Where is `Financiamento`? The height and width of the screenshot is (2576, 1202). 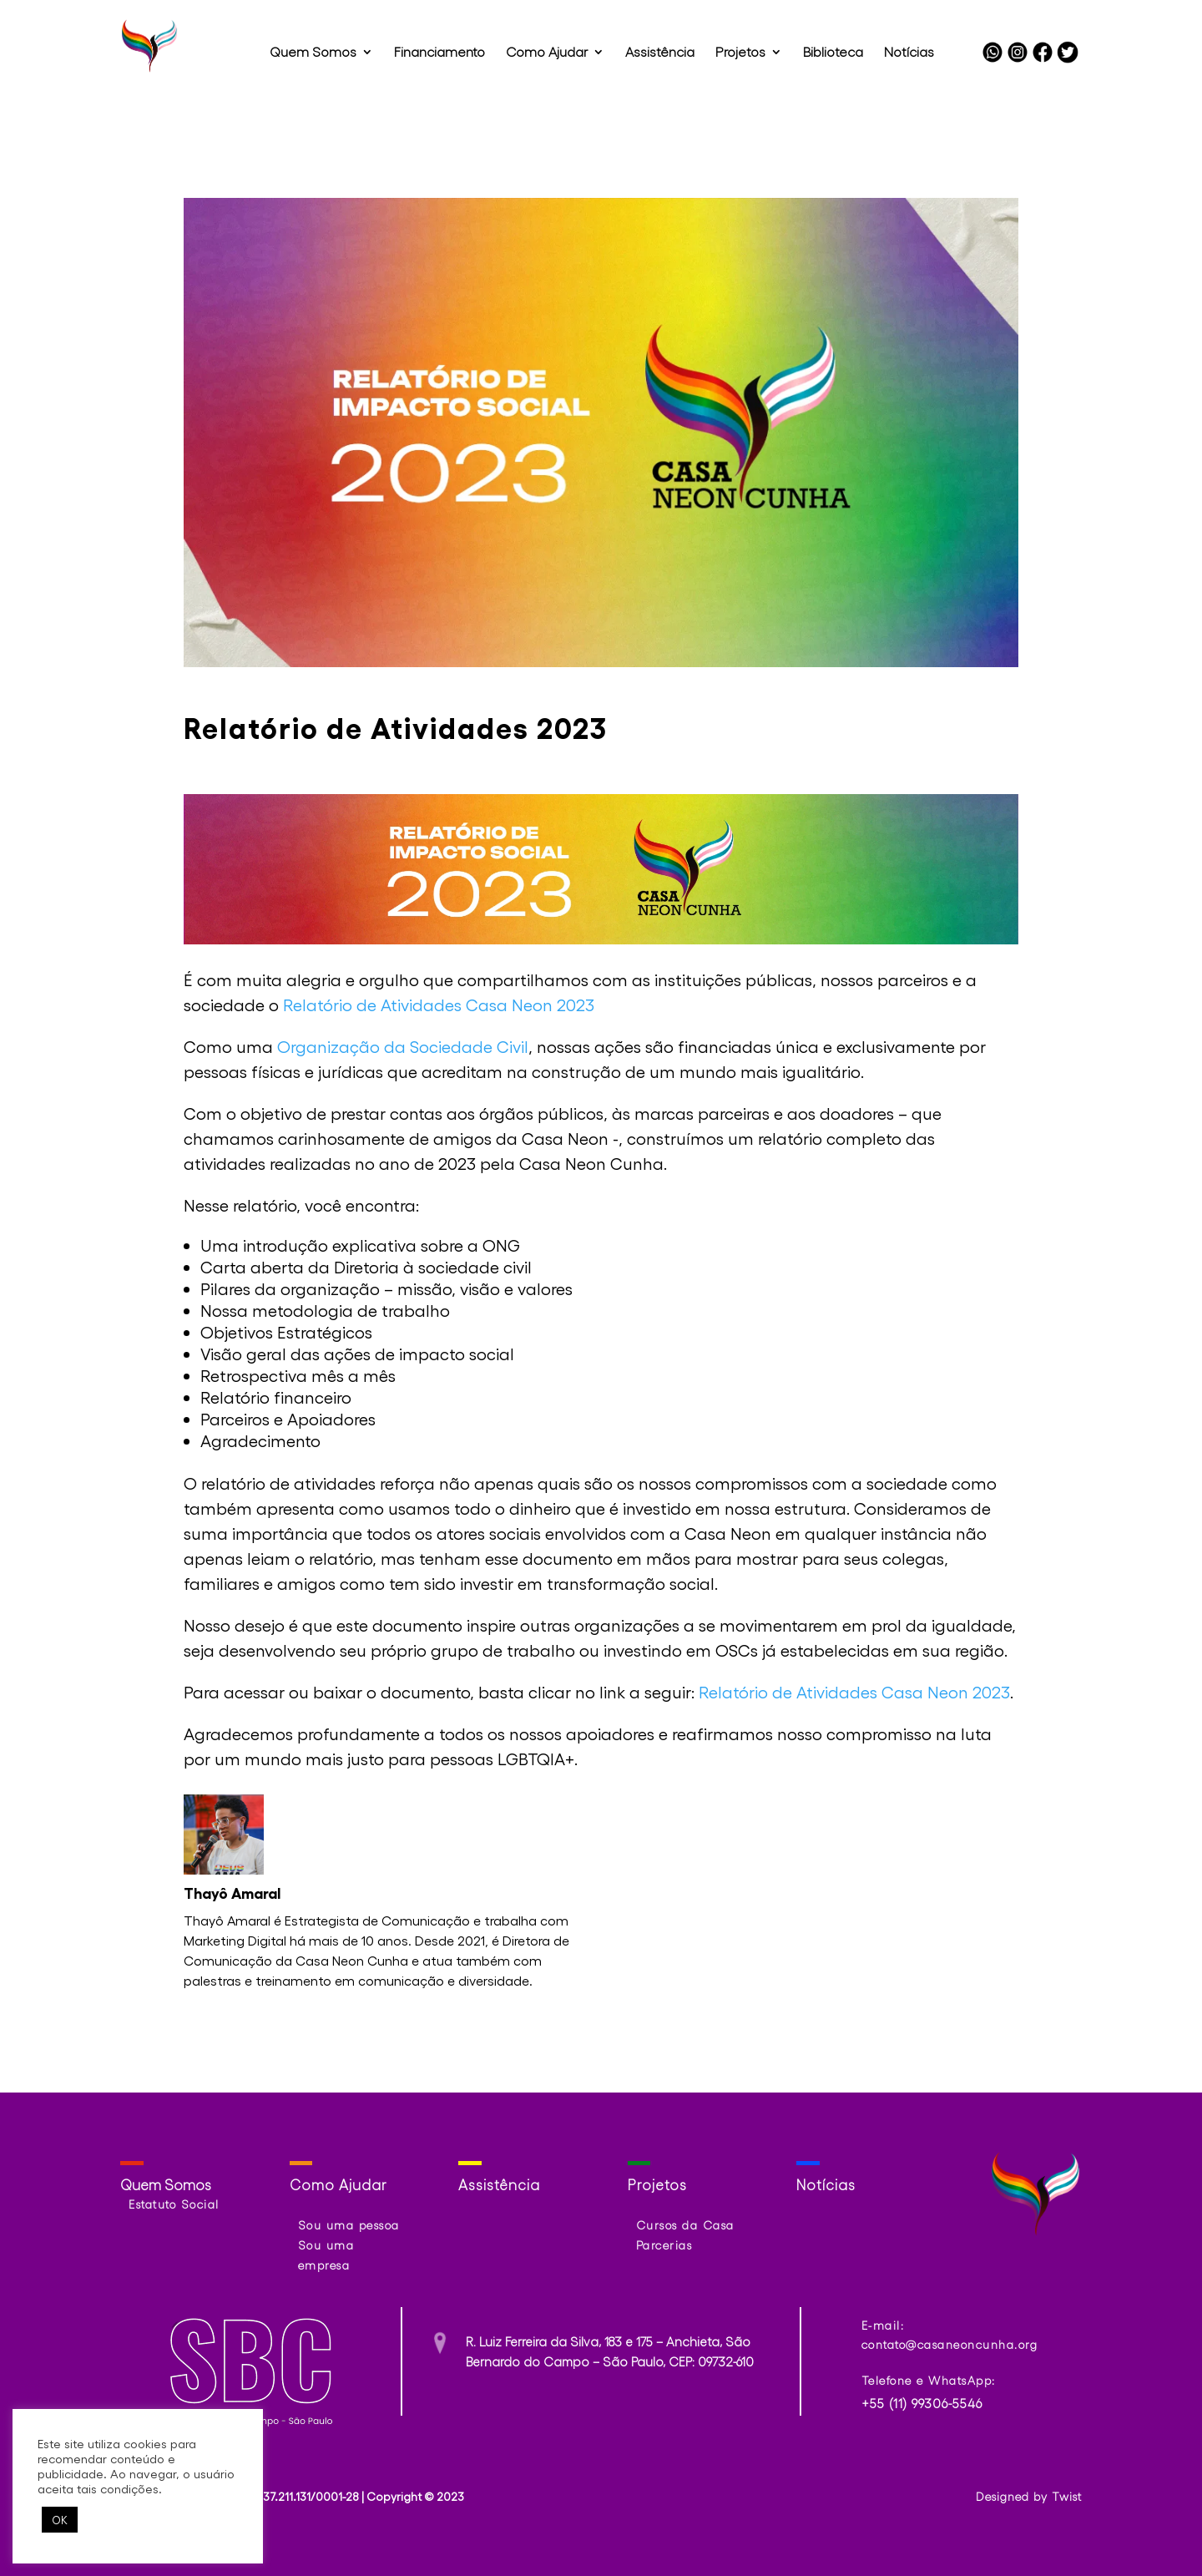 Financiamento is located at coordinates (439, 52).